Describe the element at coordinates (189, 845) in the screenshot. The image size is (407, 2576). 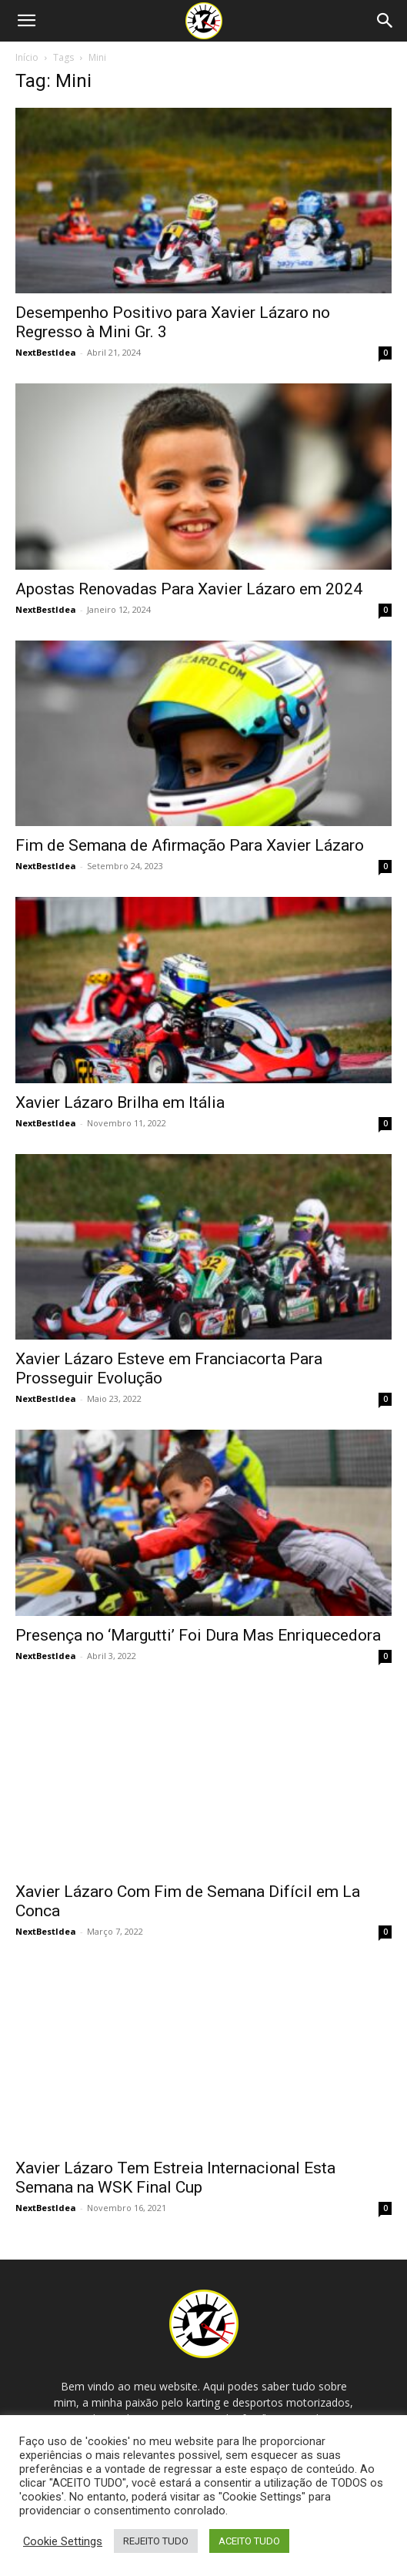
I see `Fim de Semana de Afirmação Para Xavier Lázaro` at that location.